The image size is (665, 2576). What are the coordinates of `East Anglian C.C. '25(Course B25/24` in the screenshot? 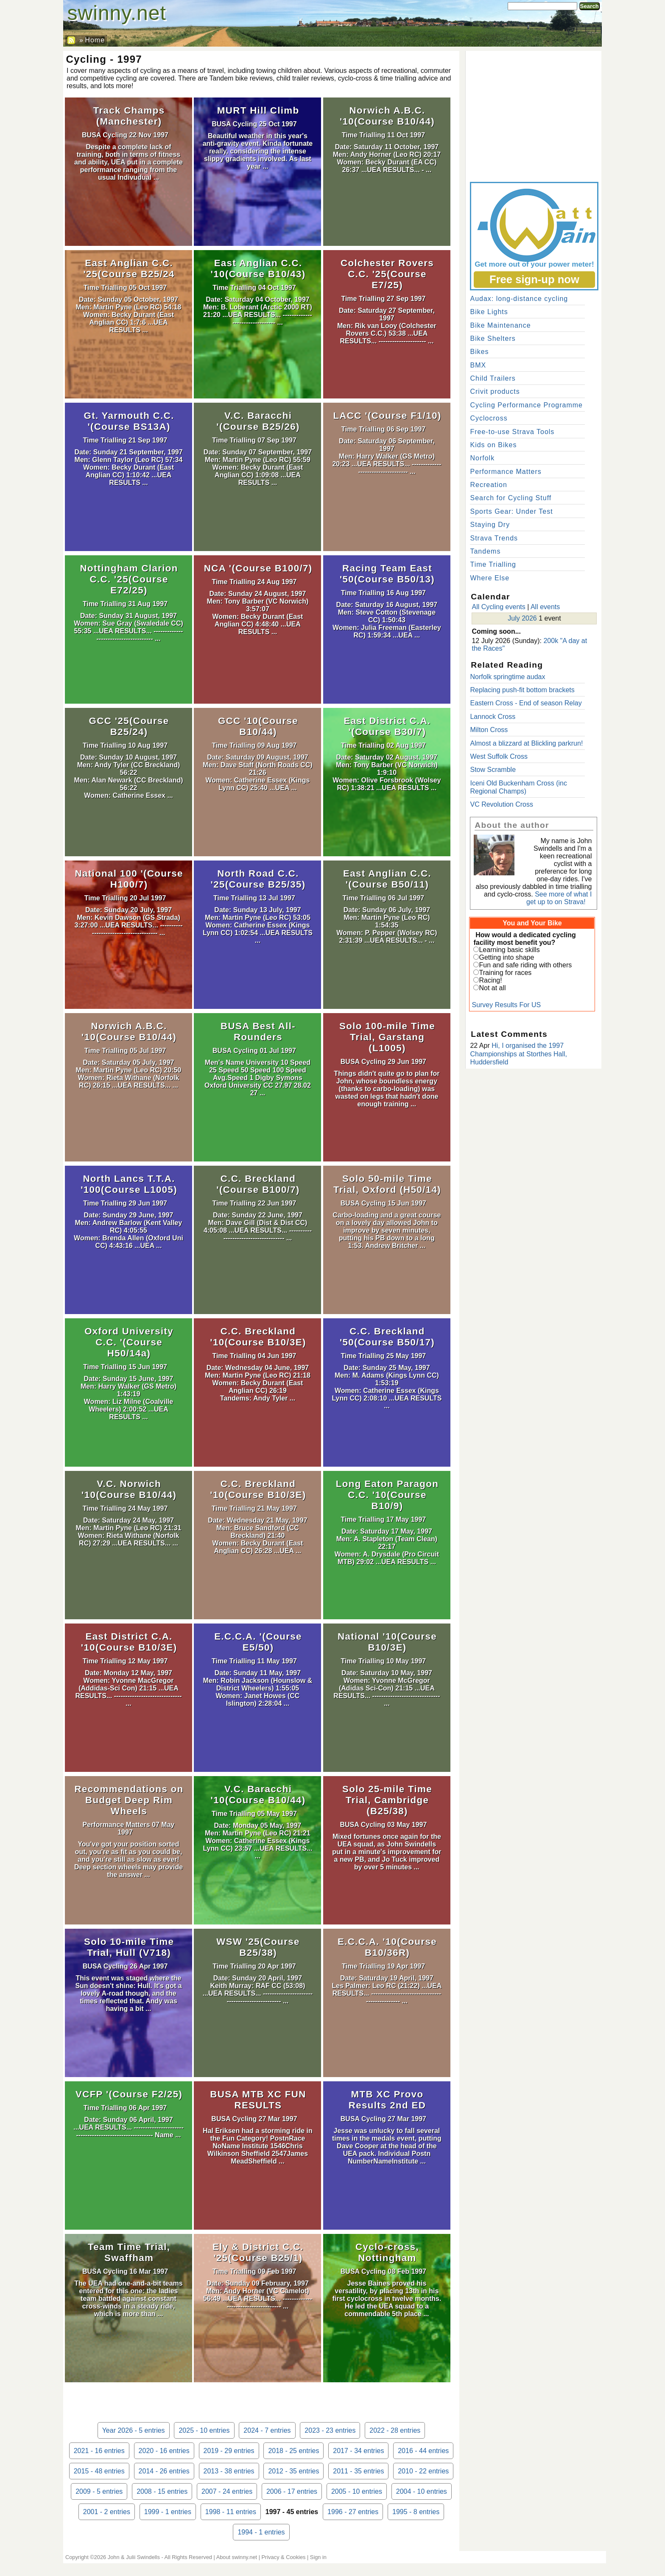 It's located at (128, 268).